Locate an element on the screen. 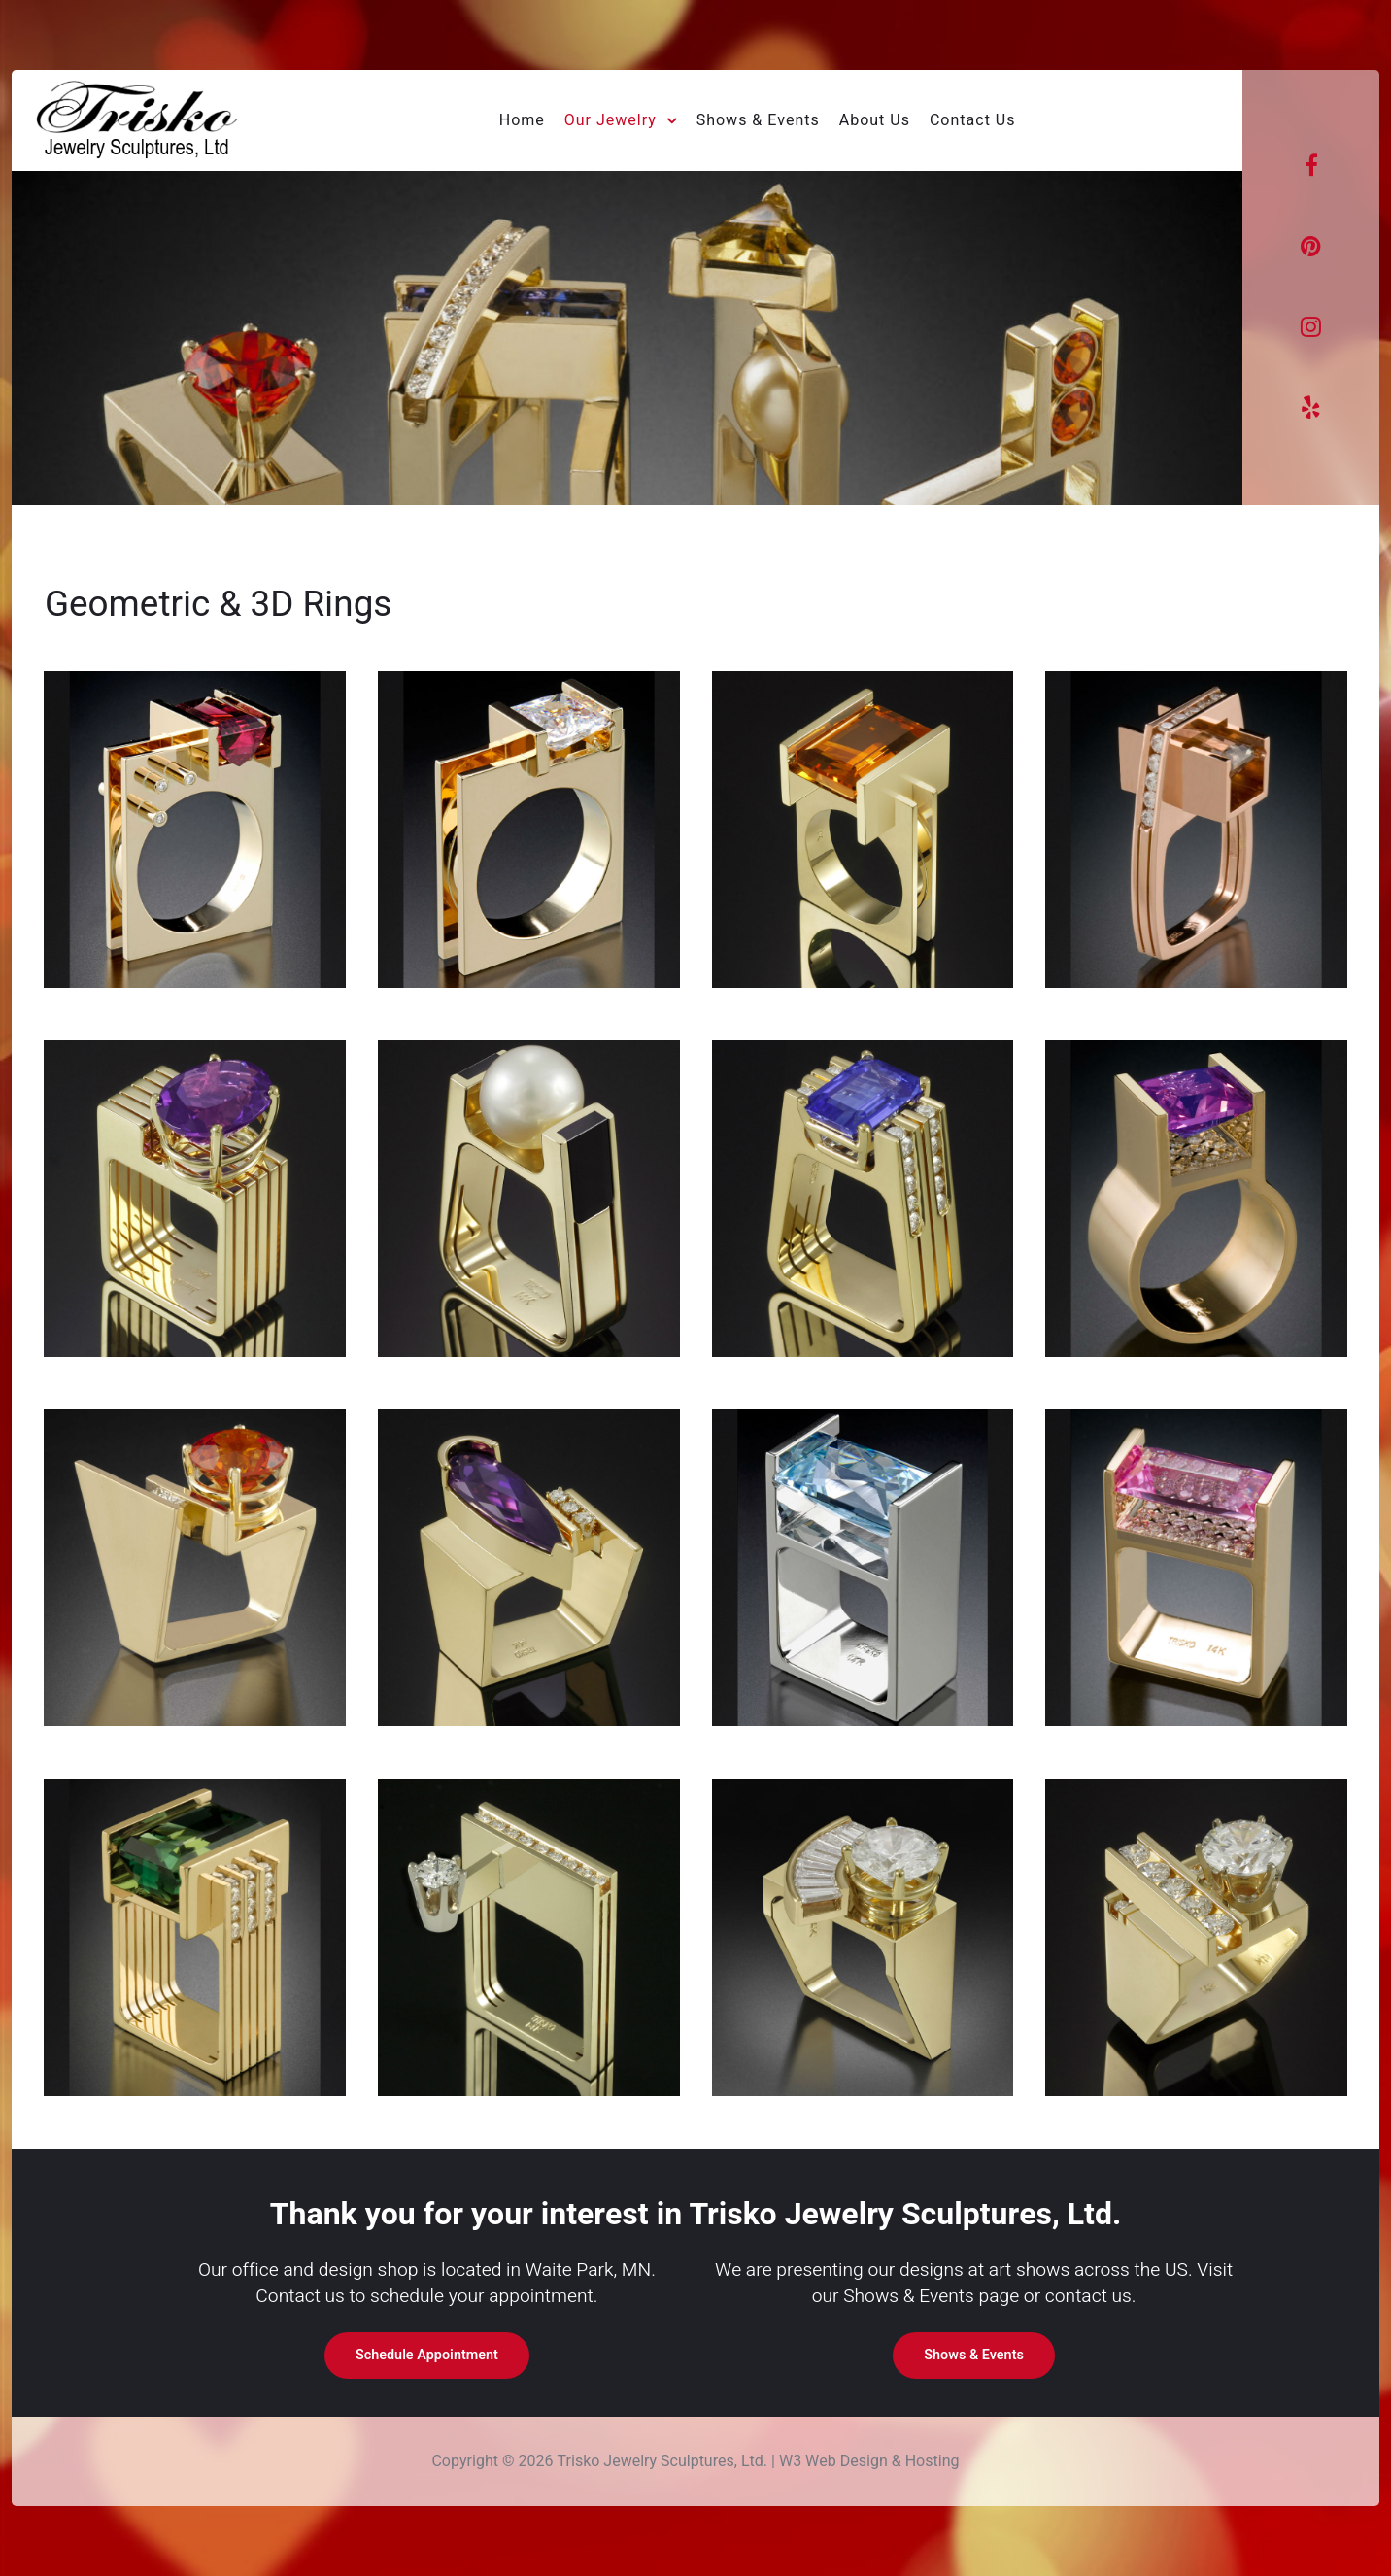 Image resolution: width=1391 pixels, height=2576 pixels. Shows & Events is located at coordinates (974, 2355).